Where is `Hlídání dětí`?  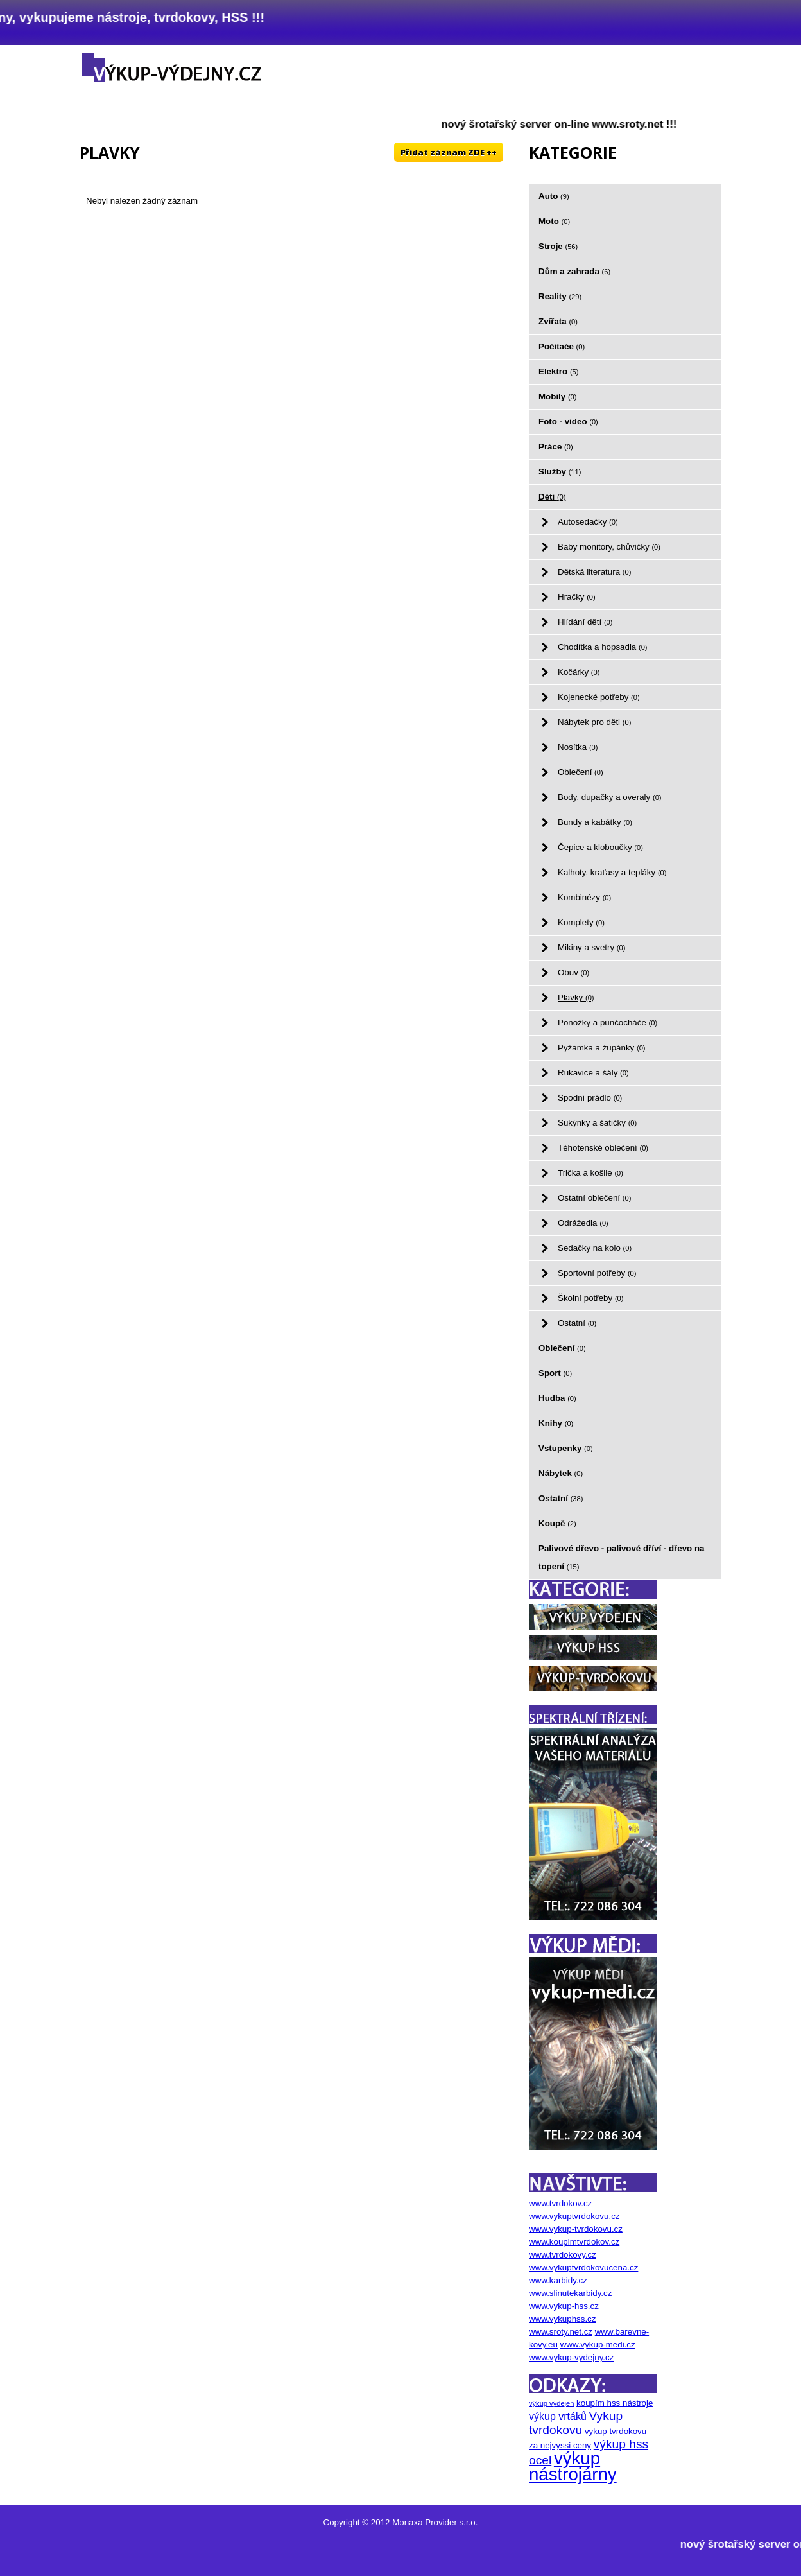
Hlídání dětí is located at coordinates (585, 622).